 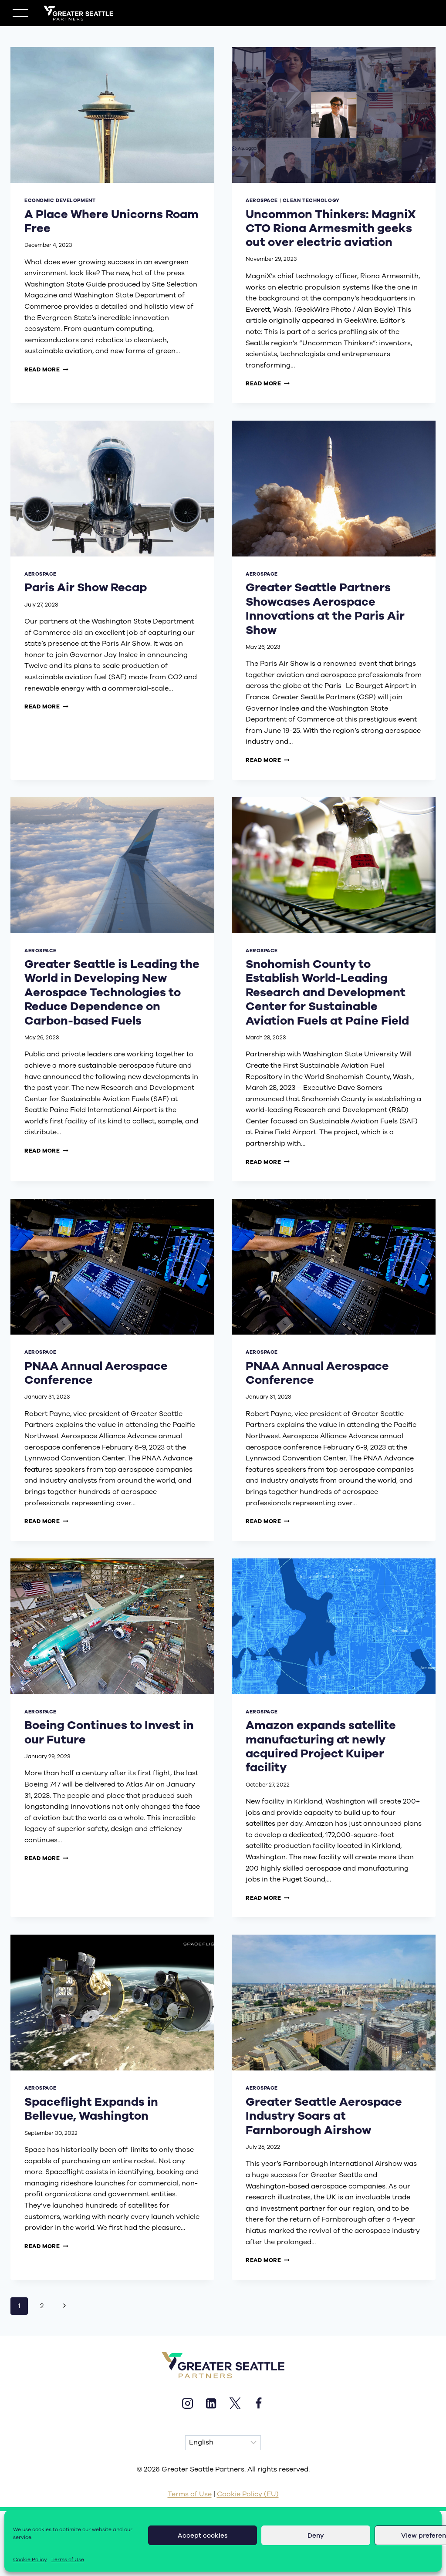 What do you see at coordinates (324, 2116) in the screenshot?
I see `Greater Seattle Aerospace Industry Soars at Farnborough Airshow` at bounding box center [324, 2116].